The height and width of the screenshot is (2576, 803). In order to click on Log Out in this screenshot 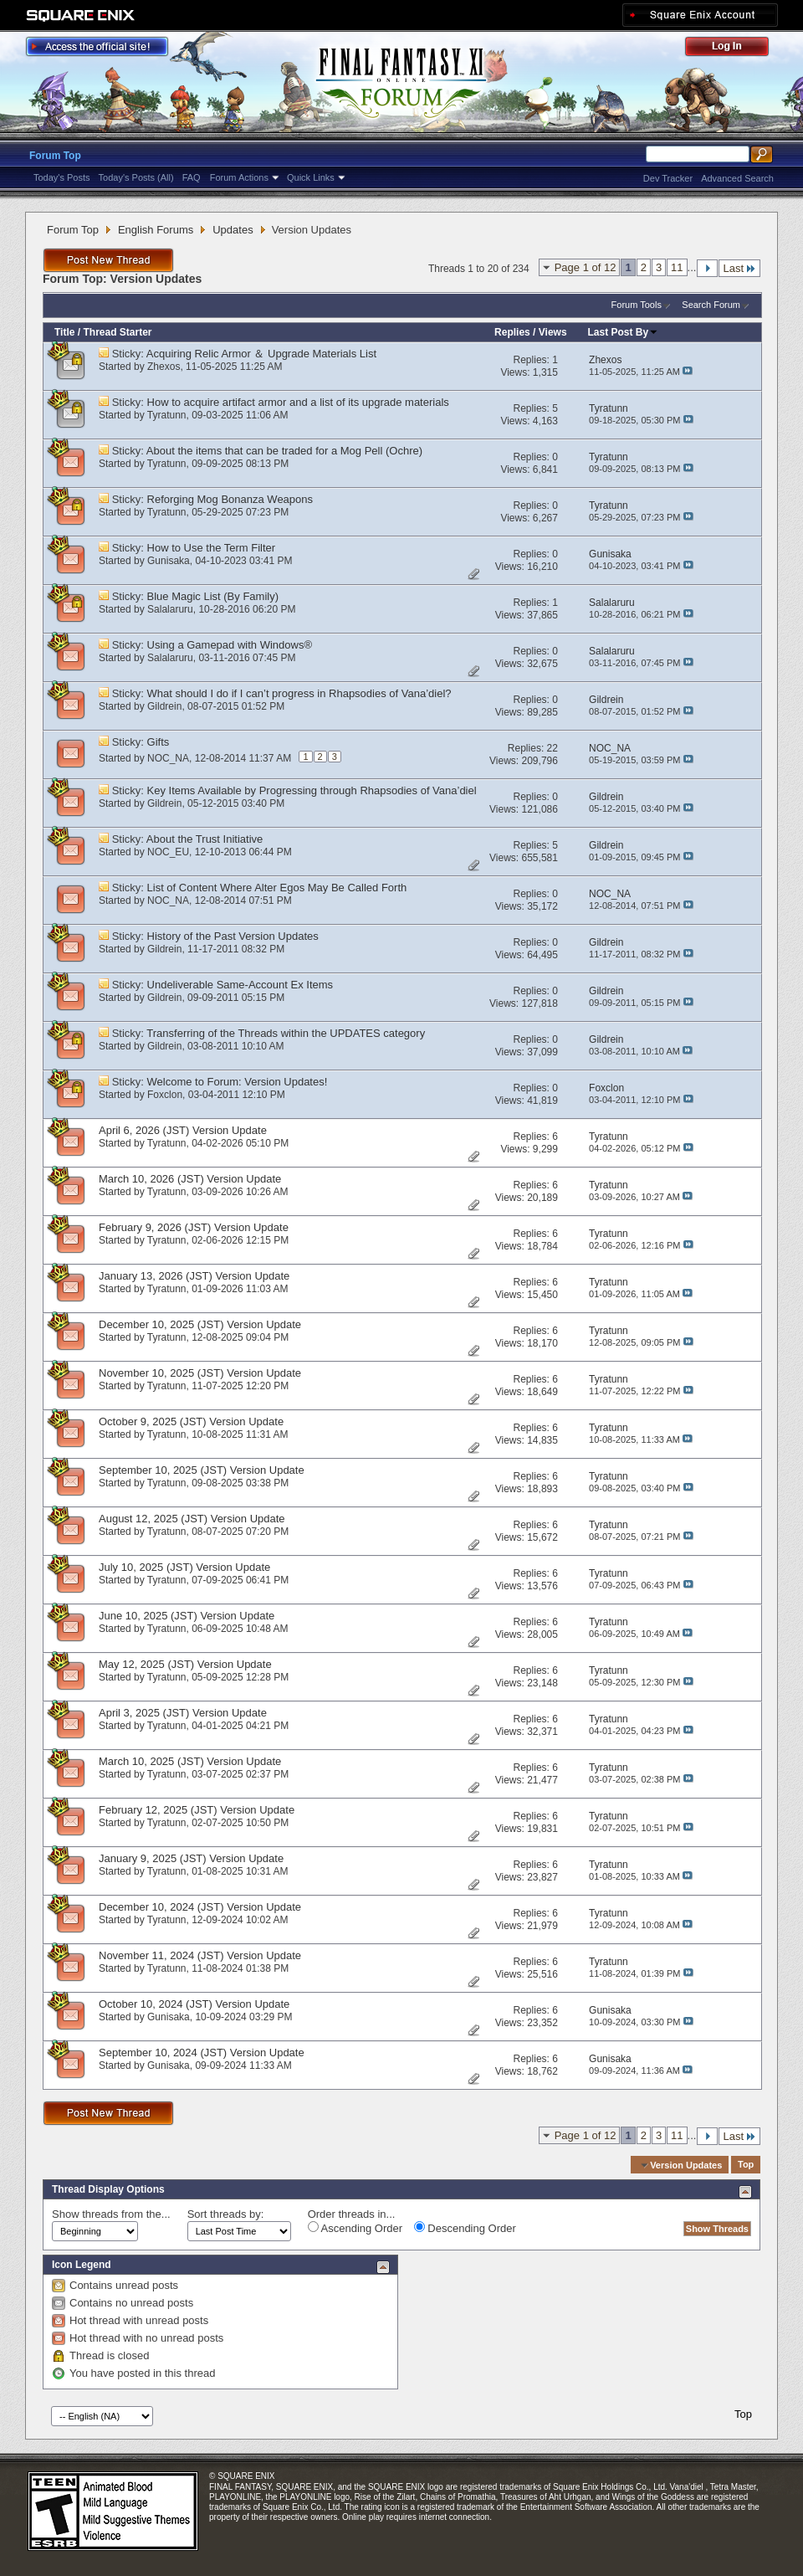, I will do `click(735, 49)`.